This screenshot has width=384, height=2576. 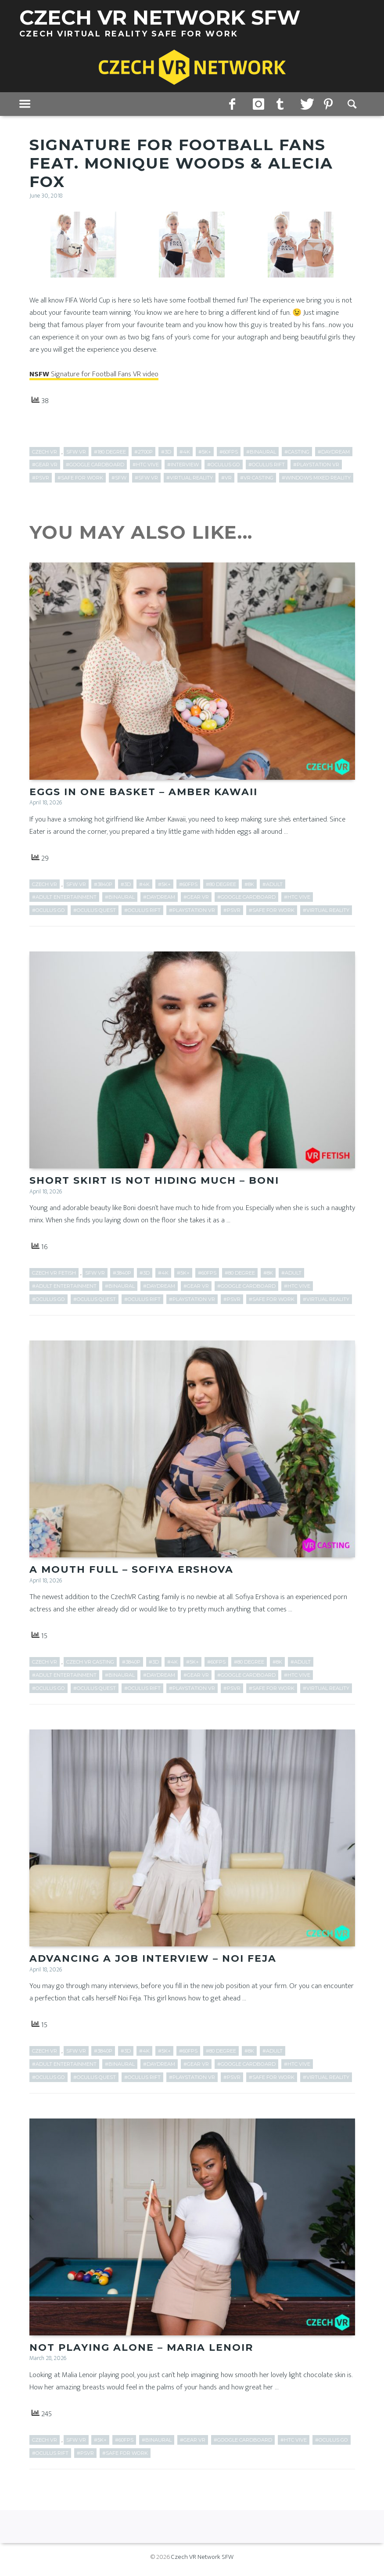 What do you see at coordinates (184, 452) in the screenshot?
I see `#4k` at bounding box center [184, 452].